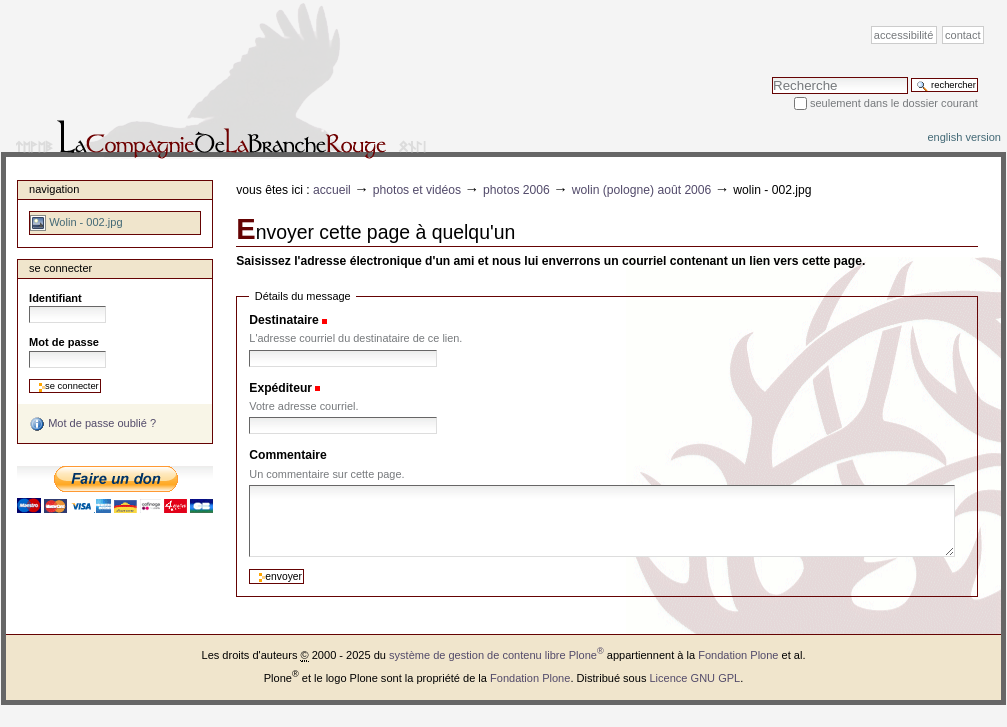  I want to click on Navigation, so click(54, 189).